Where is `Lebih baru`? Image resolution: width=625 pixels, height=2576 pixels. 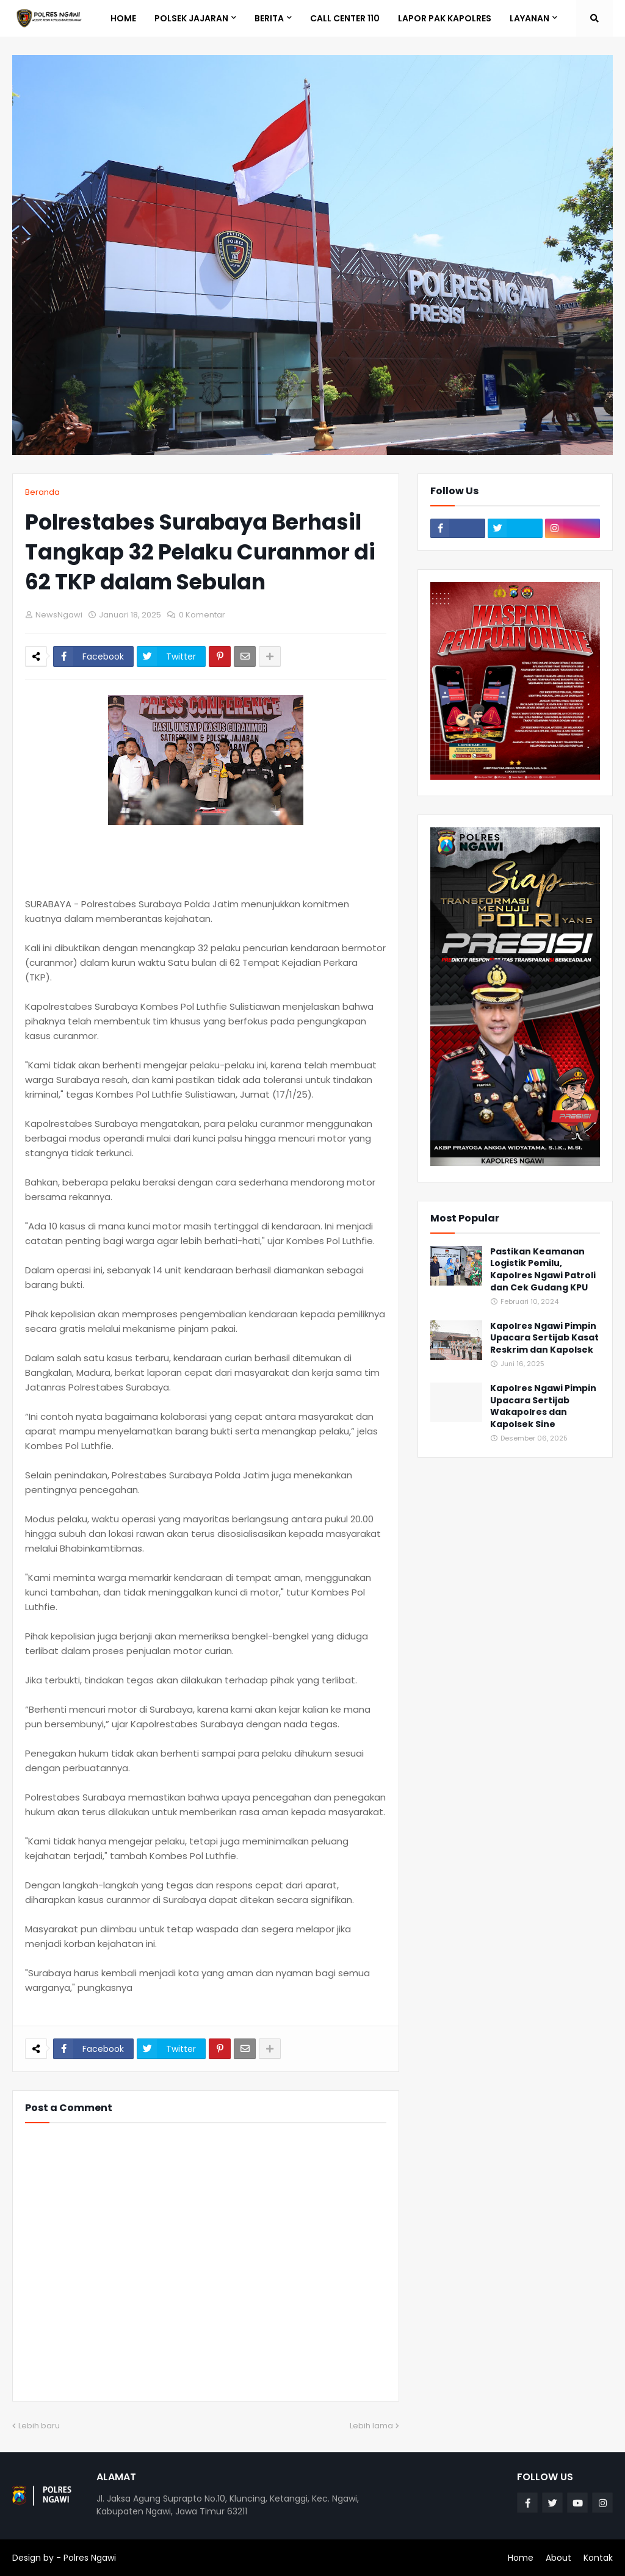 Lebih baru is located at coordinates (39, 2425).